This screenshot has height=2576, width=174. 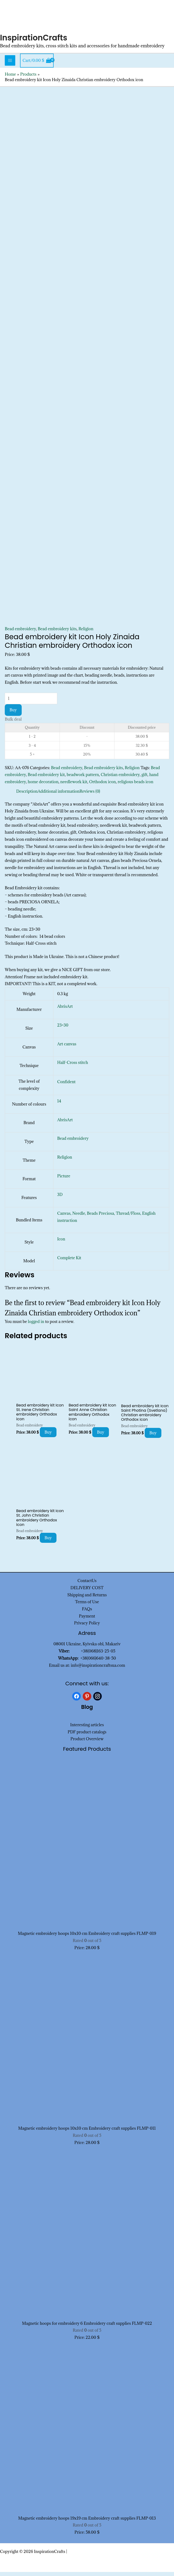 I want to click on FAQs, so click(x=87, y=1613).